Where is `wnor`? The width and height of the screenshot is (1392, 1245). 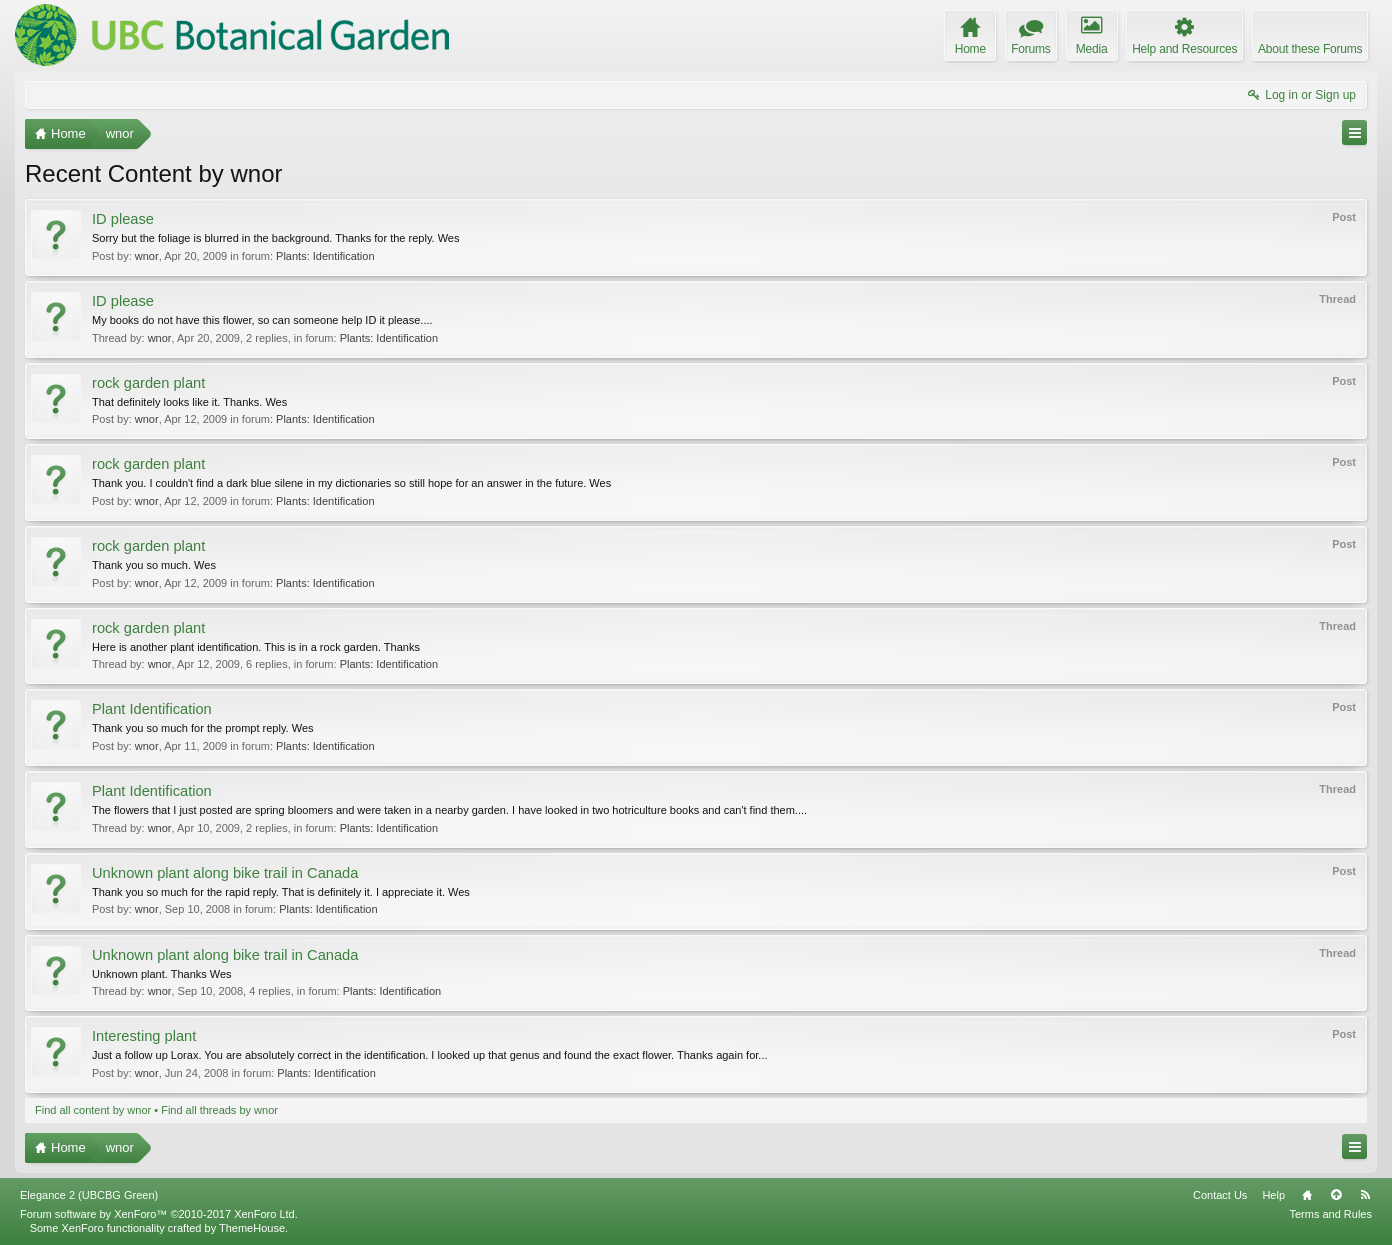 wnor is located at coordinates (147, 256).